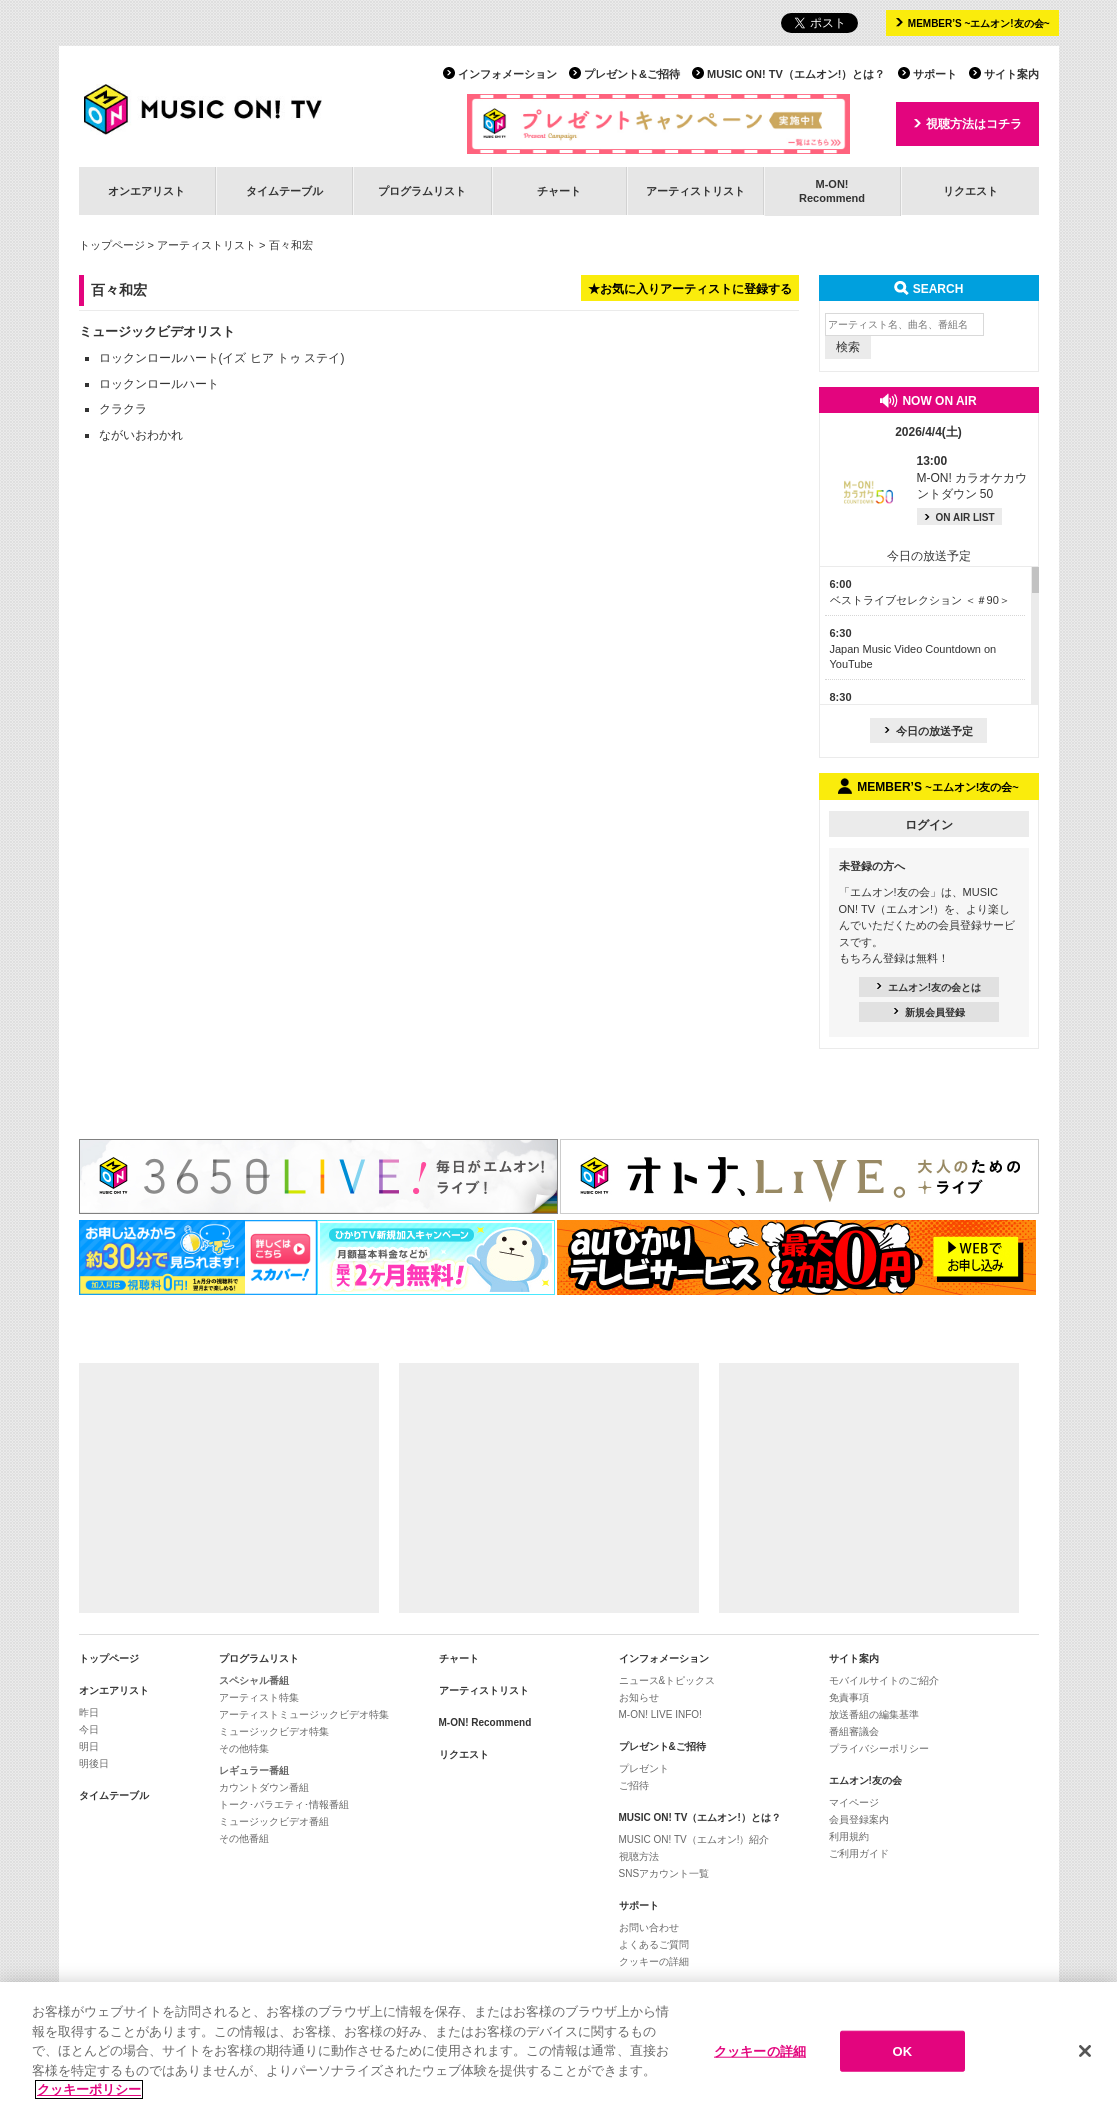  Describe the element at coordinates (112, 245) in the screenshot. I see `トップページ` at that location.